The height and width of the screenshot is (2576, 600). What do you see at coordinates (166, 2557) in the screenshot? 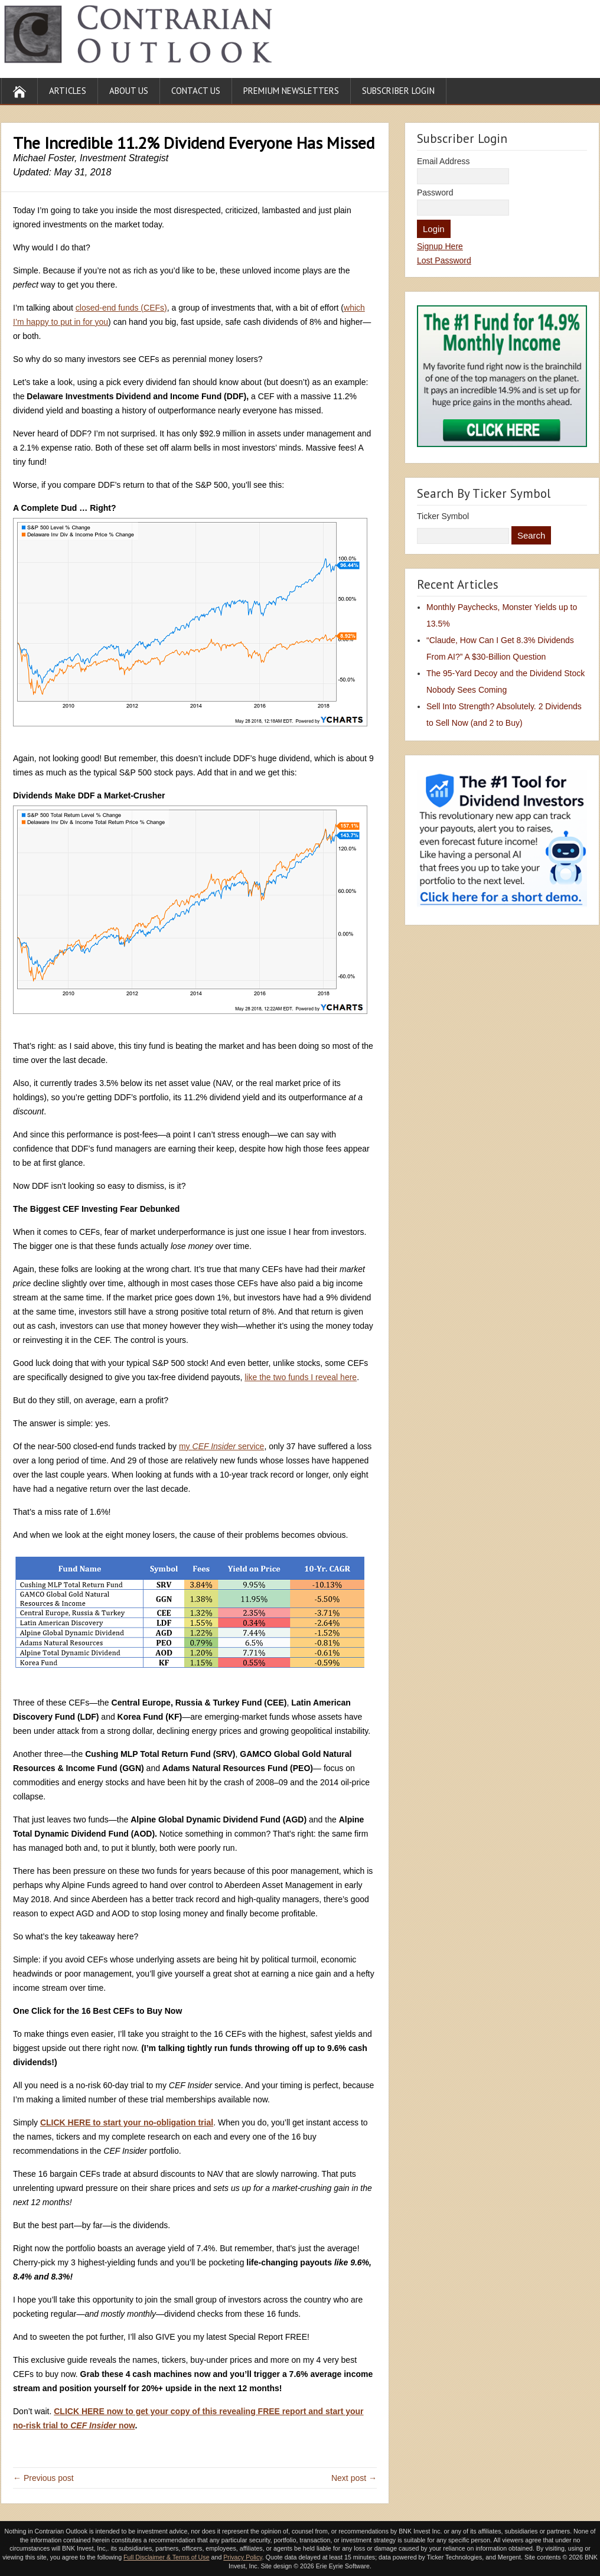
I see `Full Disclaimer & Terms of Use` at bounding box center [166, 2557].